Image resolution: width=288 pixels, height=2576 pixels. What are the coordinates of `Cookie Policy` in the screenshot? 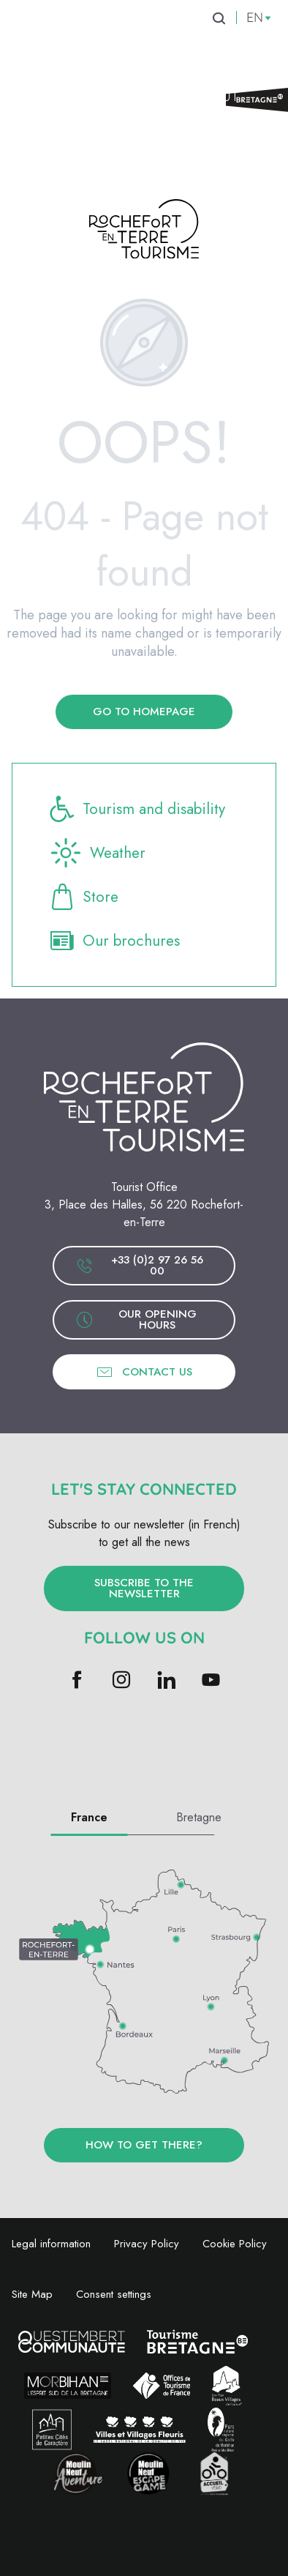 It's located at (234, 2244).